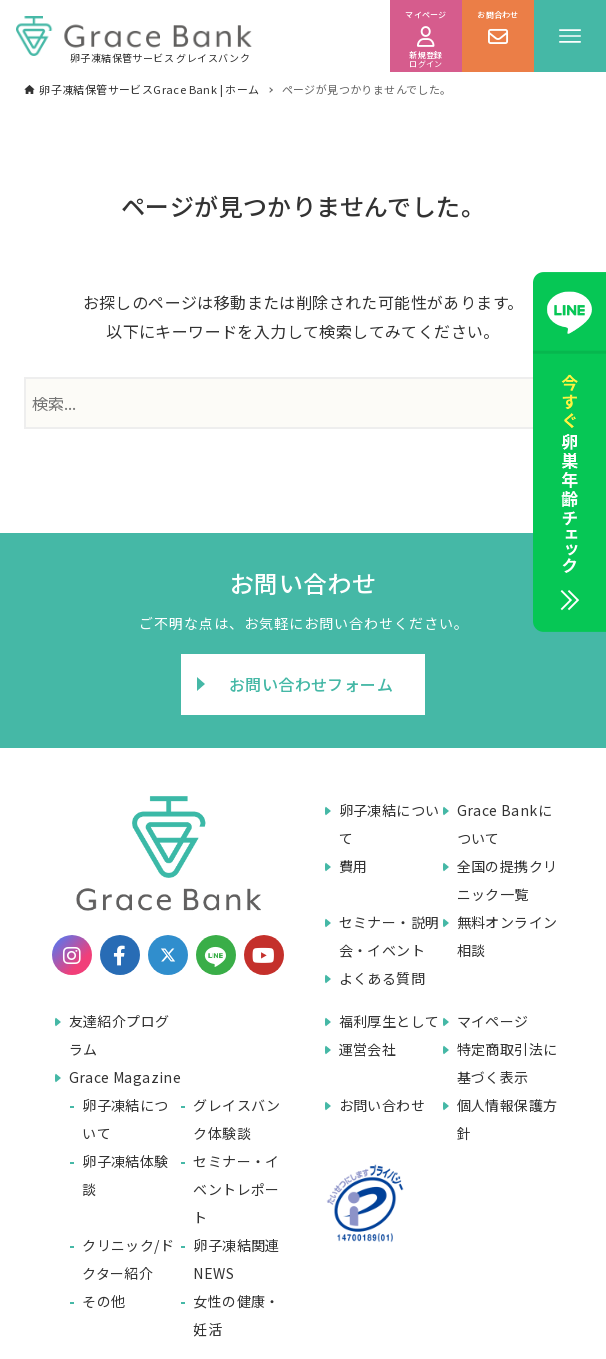 This screenshot has height=1359, width=606. I want to click on [検索ワード], so click(303, 403).